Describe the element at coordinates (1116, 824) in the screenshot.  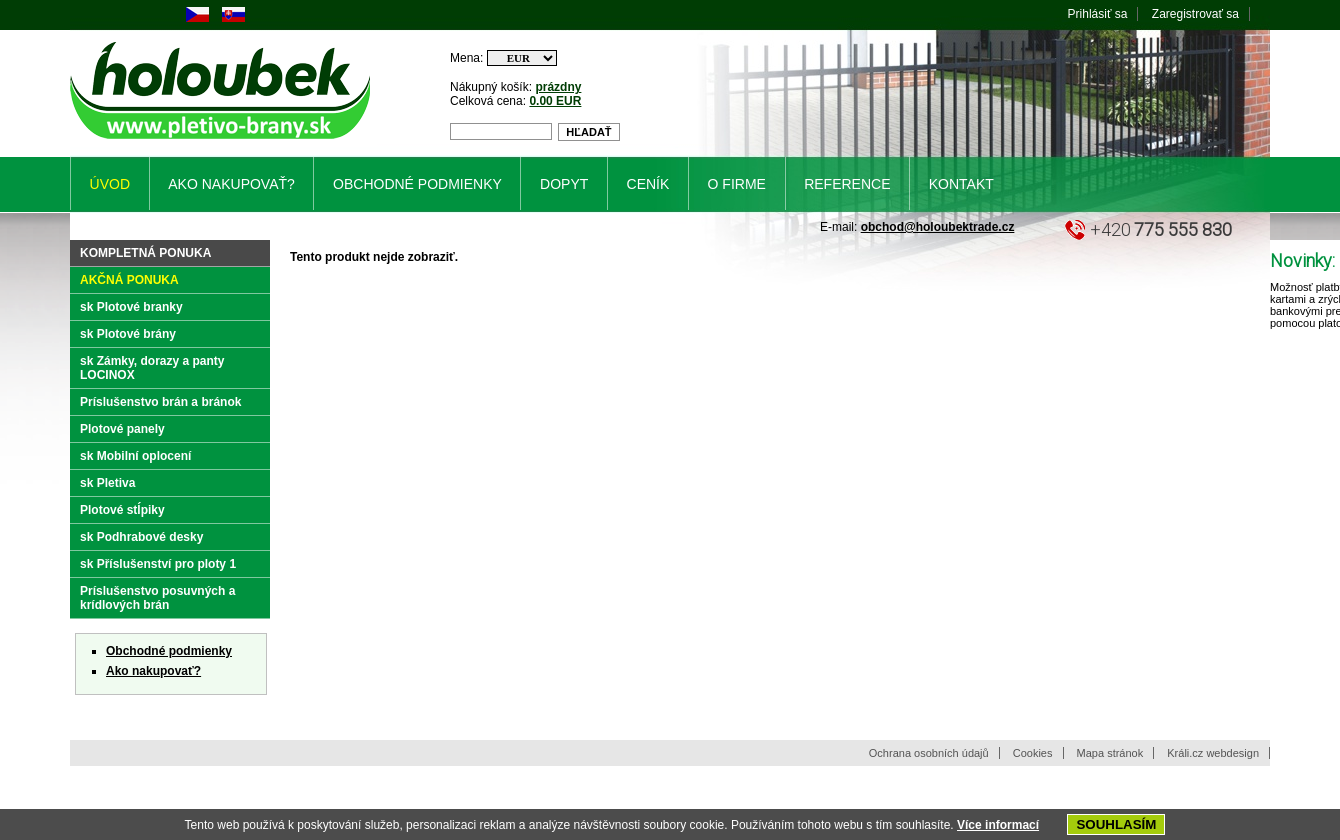
I see `SOUHLASÍM` at that location.